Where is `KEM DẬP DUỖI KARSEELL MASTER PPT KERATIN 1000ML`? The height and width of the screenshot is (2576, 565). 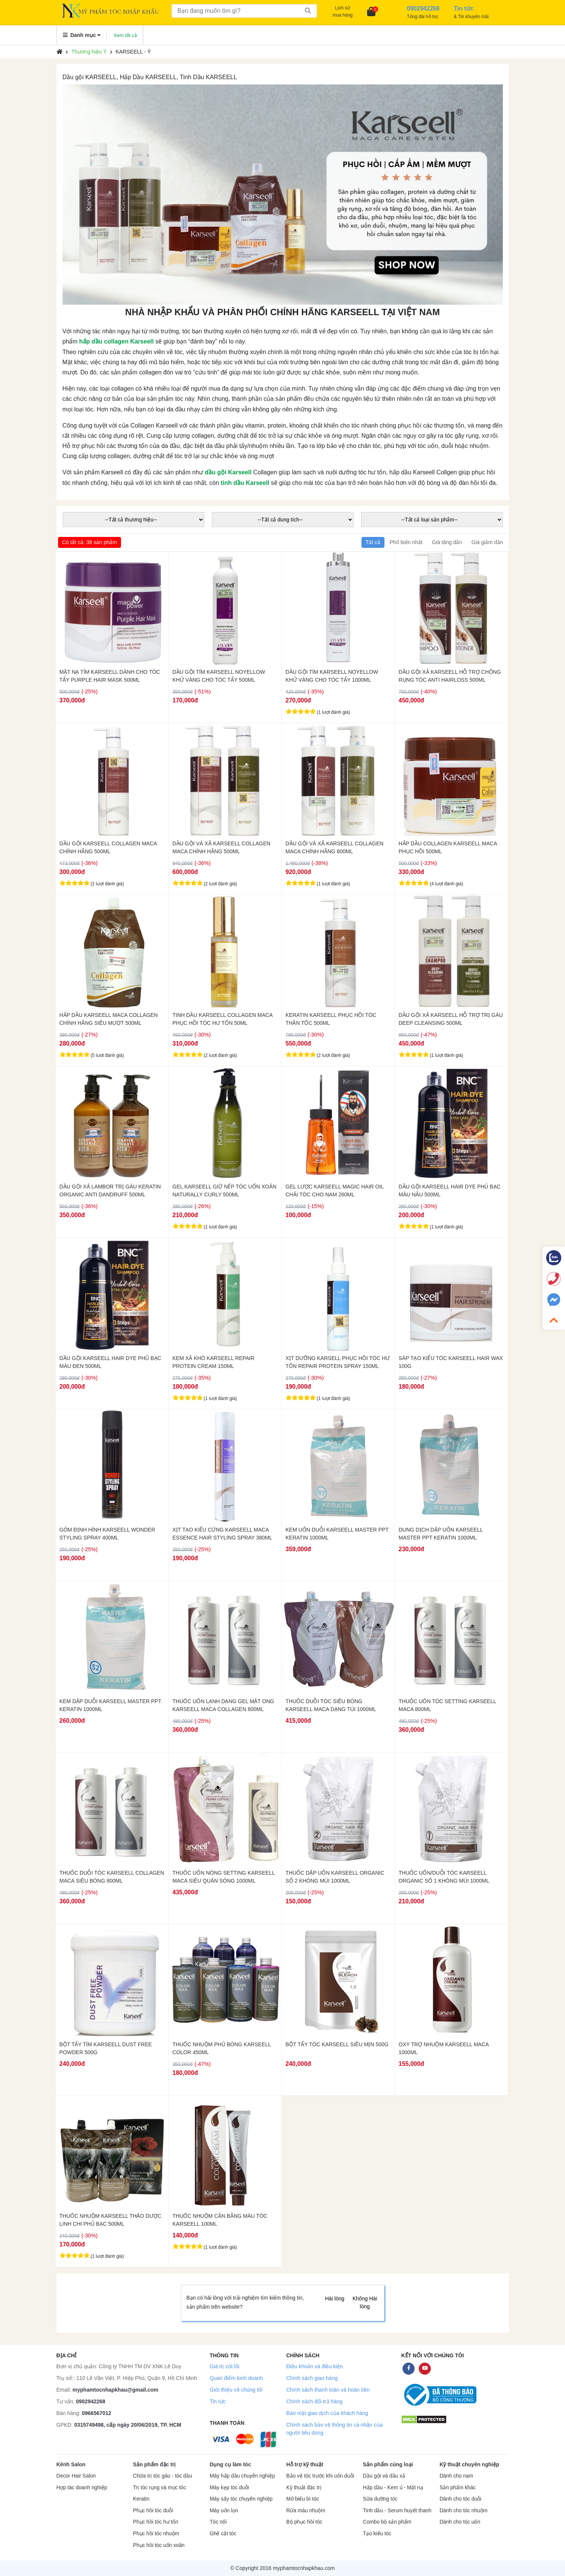
KEM DẬP DUỖI KARSEELL MASTER PPT KERATIN 1000ML is located at coordinates (110, 1705).